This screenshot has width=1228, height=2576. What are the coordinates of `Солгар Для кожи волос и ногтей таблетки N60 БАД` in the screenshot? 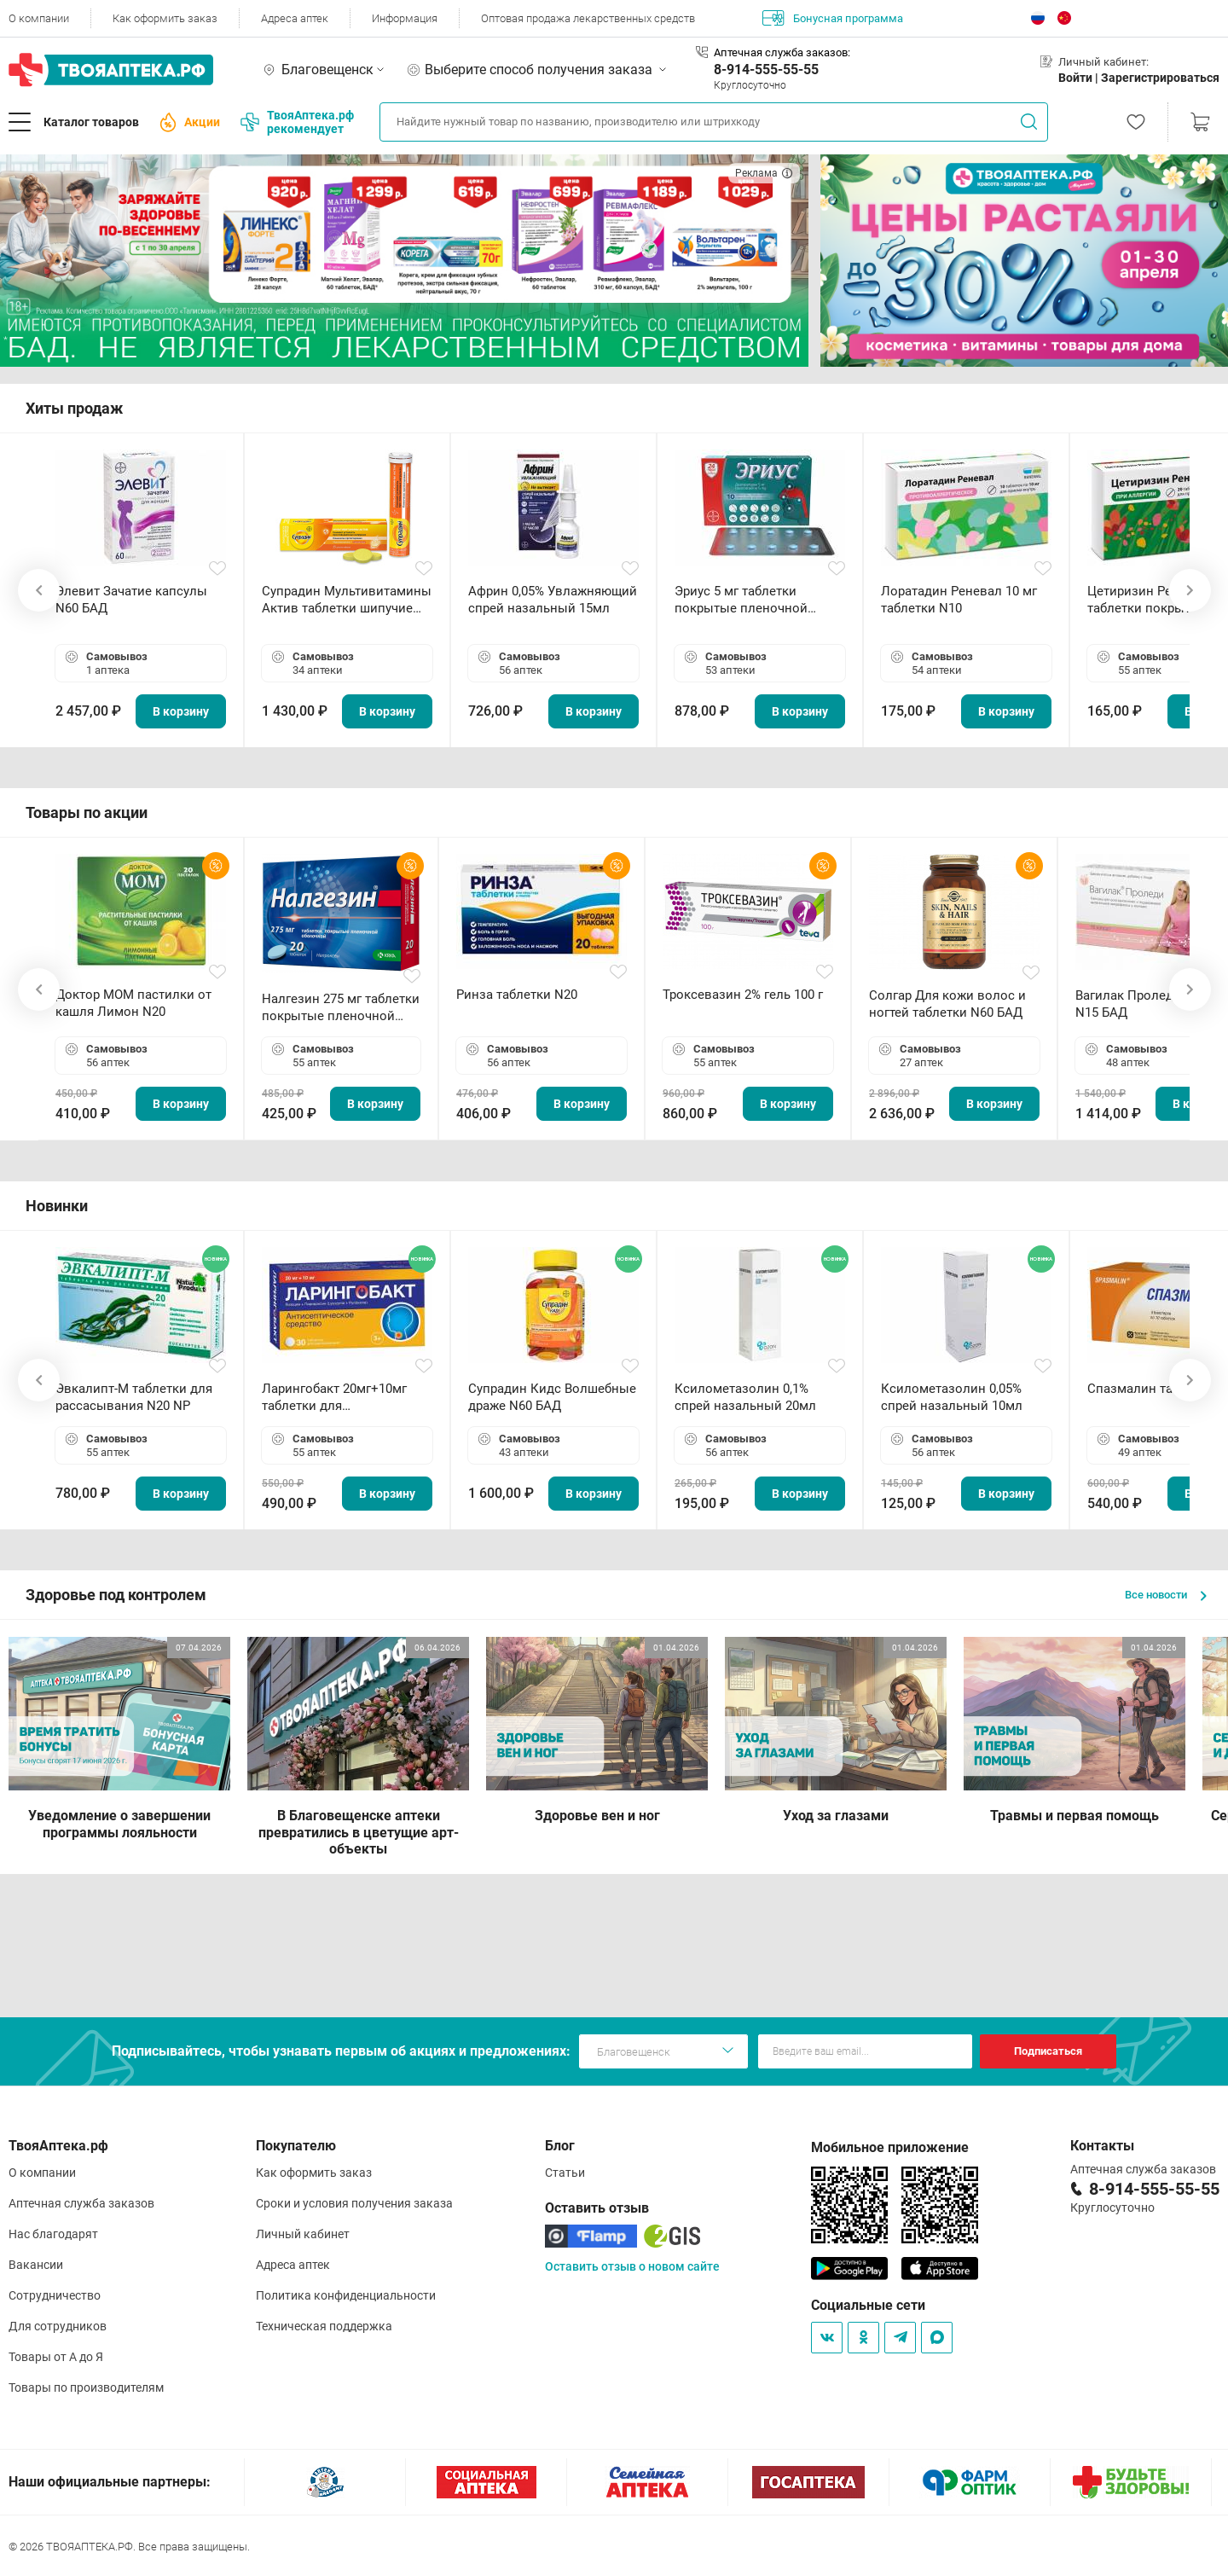 It's located at (947, 1004).